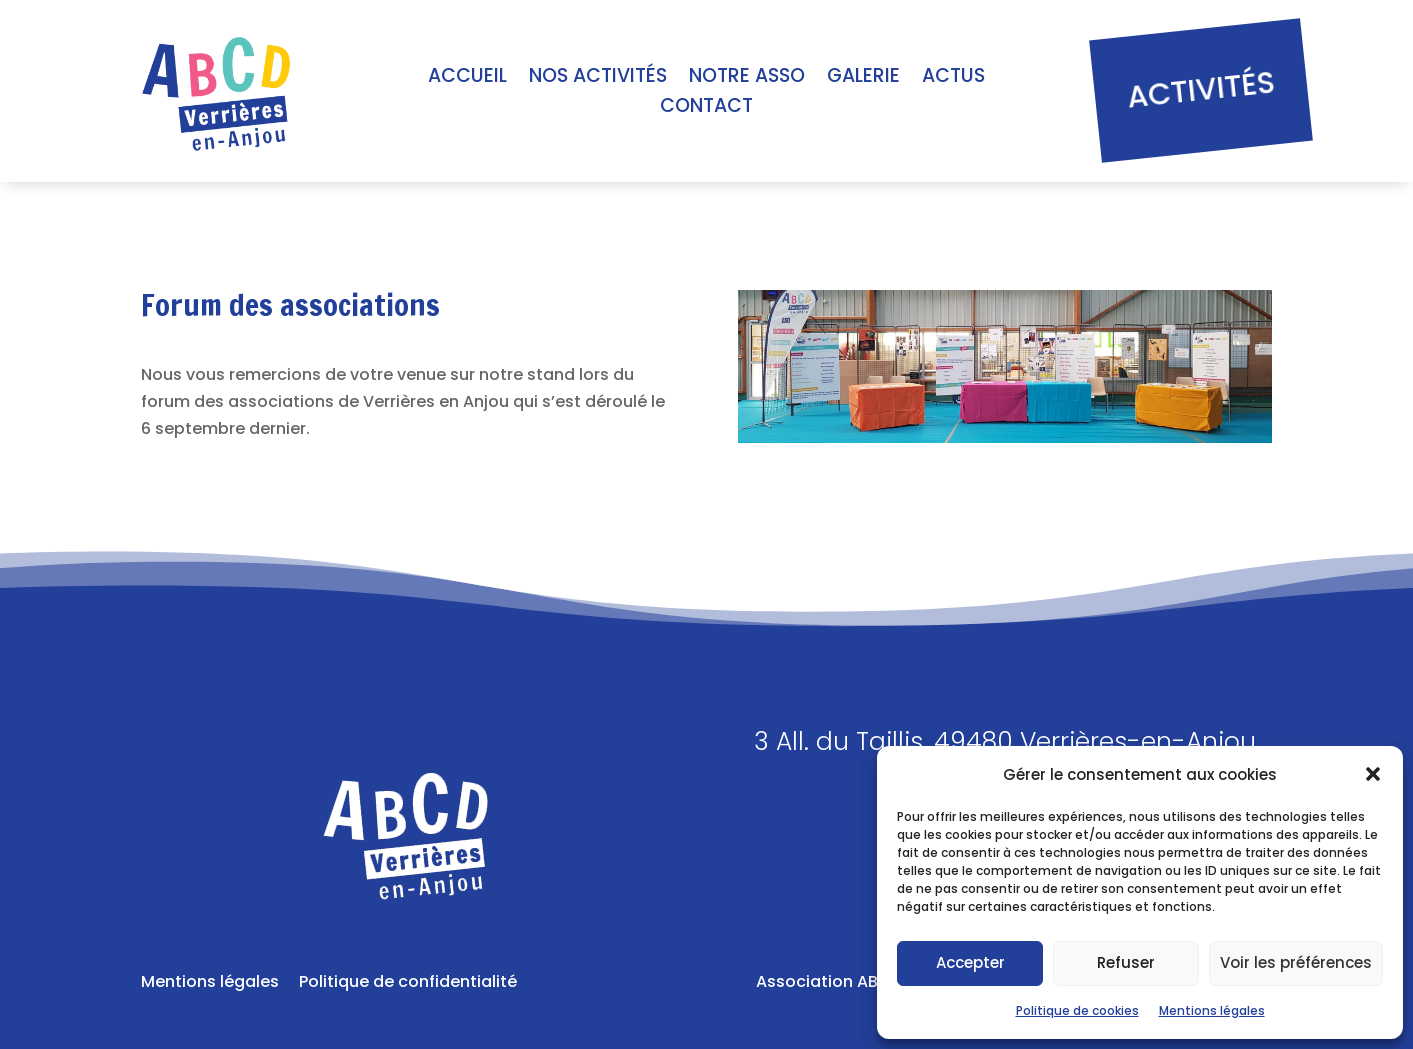 The image size is (1413, 1049). Describe the element at coordinates (970, 962) in the screenshot. I see `Accepter` at that location.